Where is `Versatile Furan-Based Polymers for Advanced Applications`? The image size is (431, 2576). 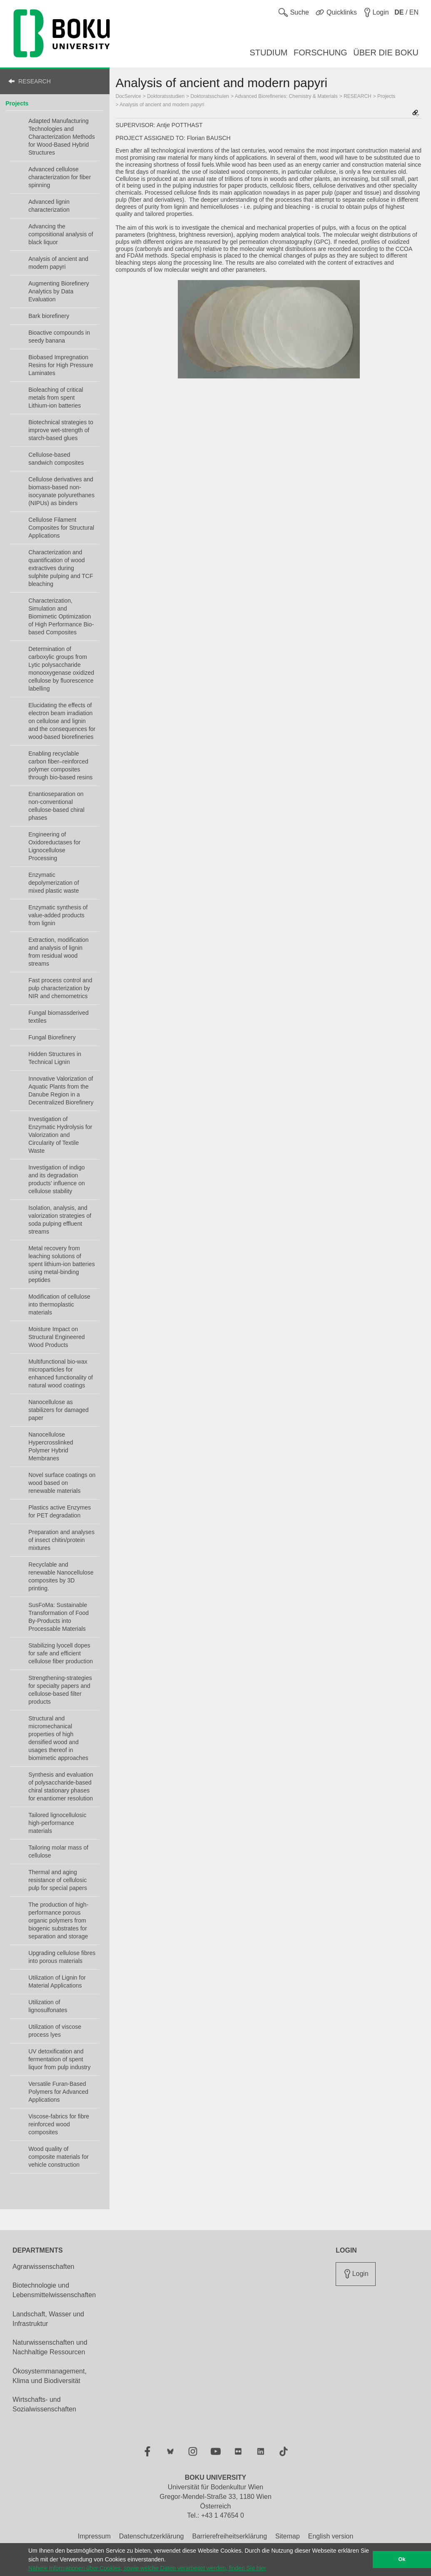 Versatile Furan-Based Polymers for Advanced Applications is located at coordinates (58, 2091).